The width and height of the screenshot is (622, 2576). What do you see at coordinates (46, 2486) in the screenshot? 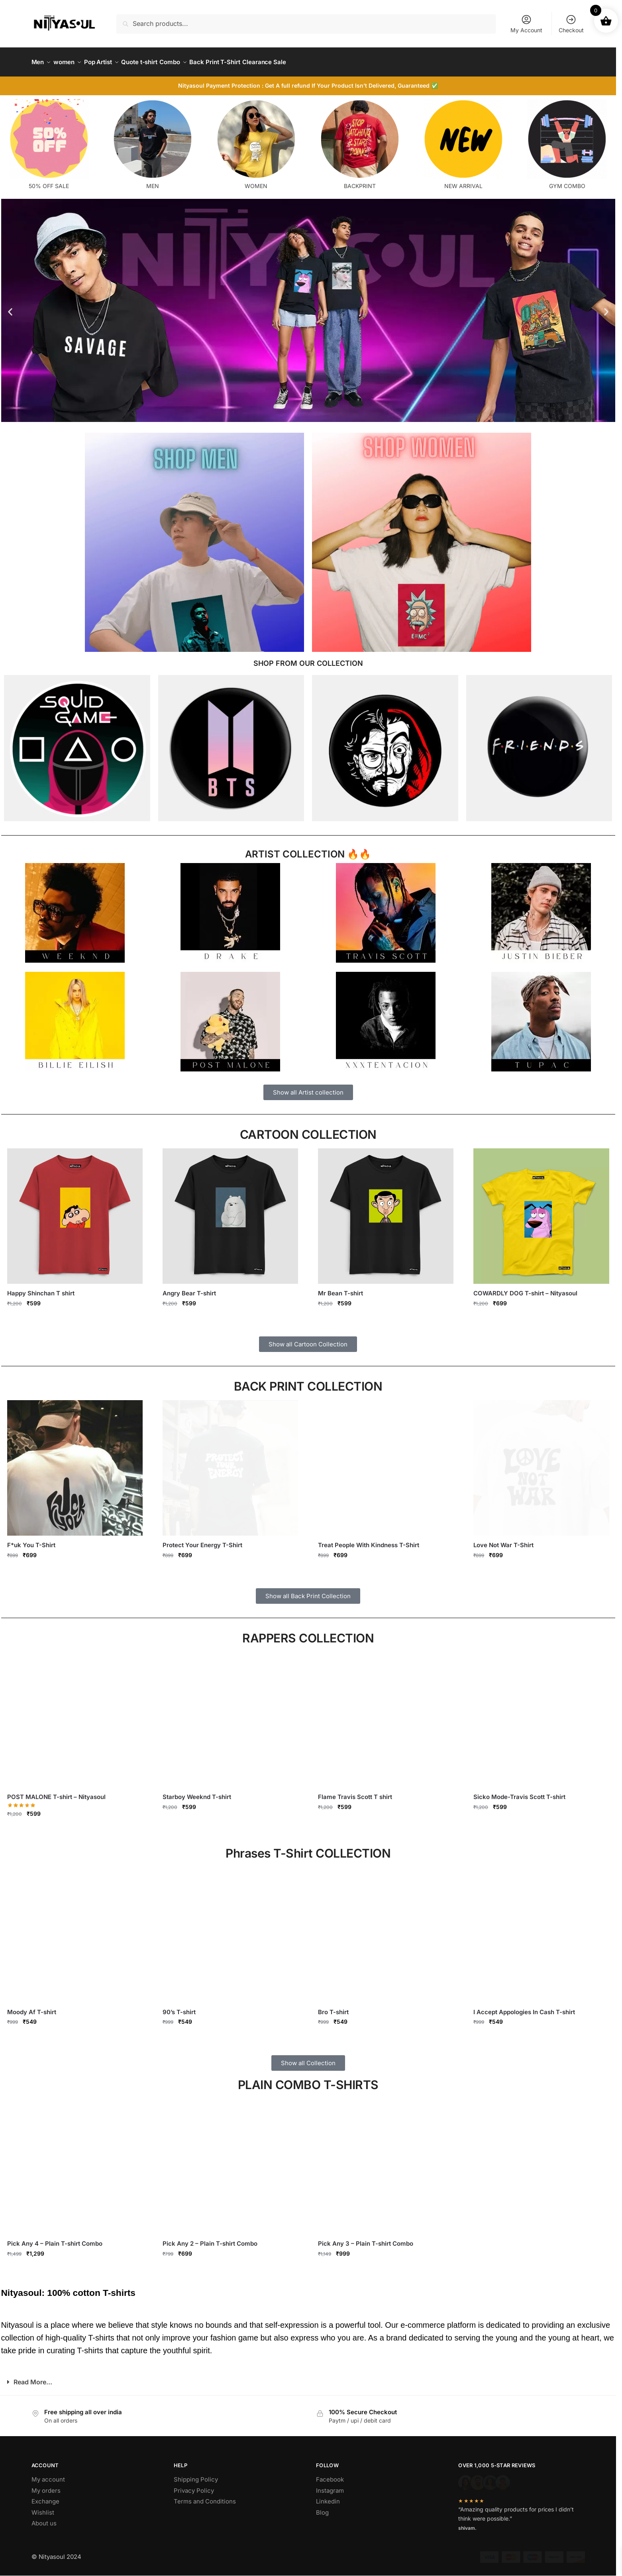
I see `My orders` at bounding box center [46, 2486].